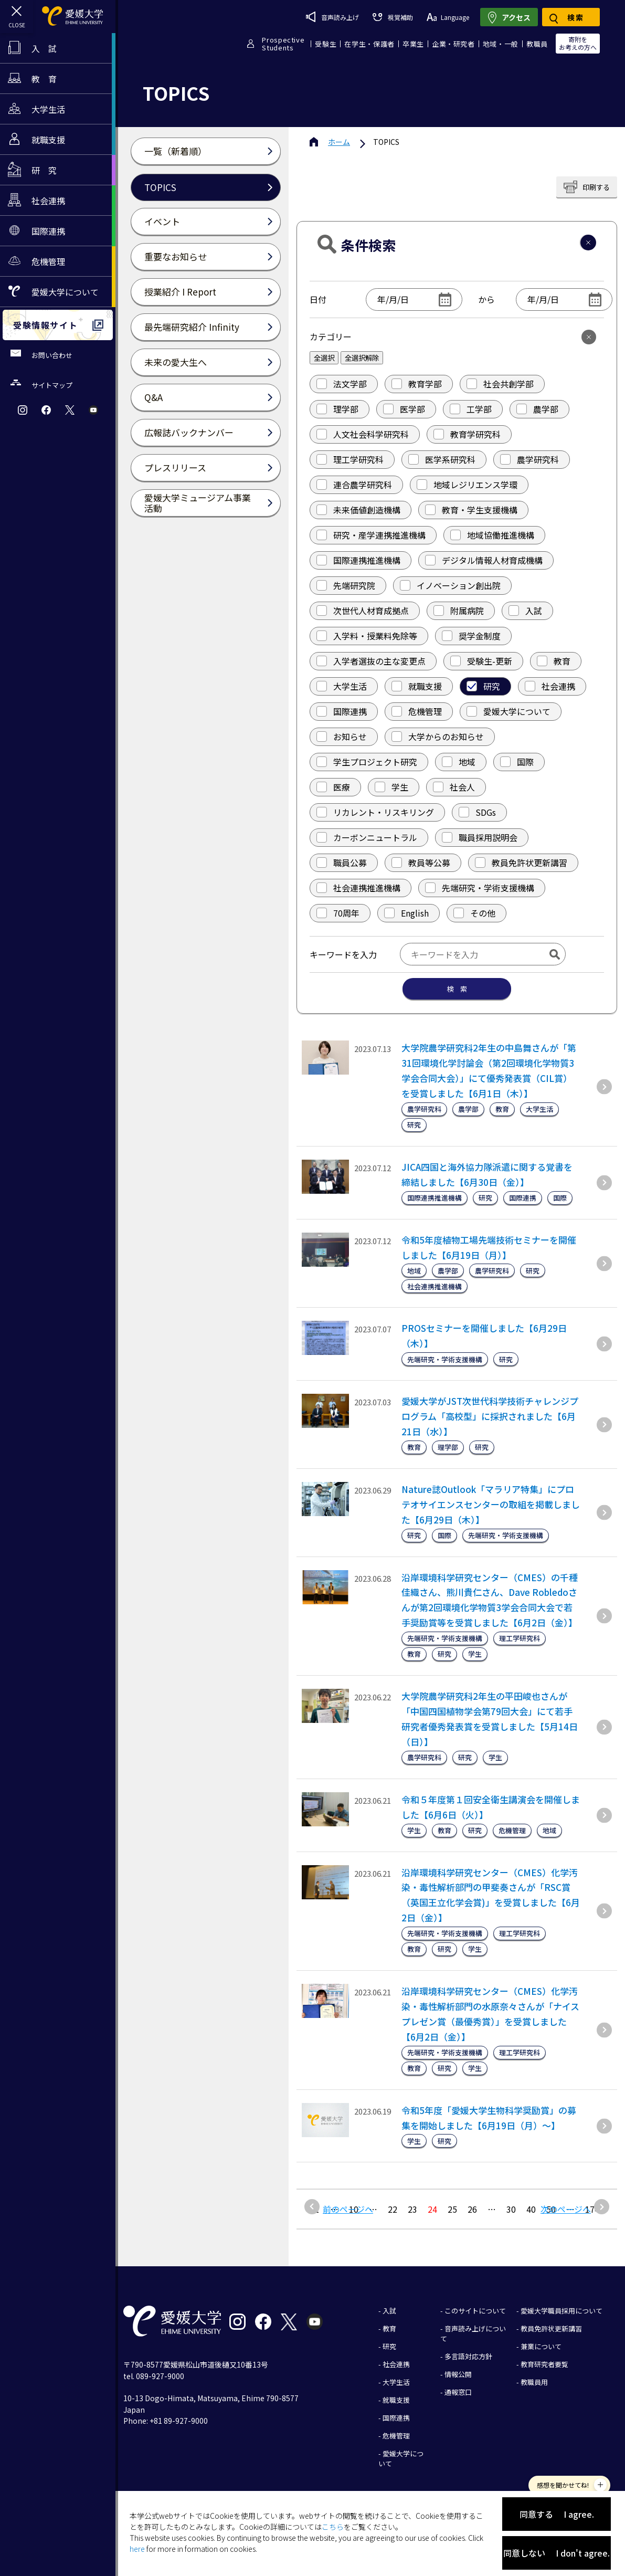 The image size is (625, 2576). I want to click on 農学研究科, so click(529, 459).